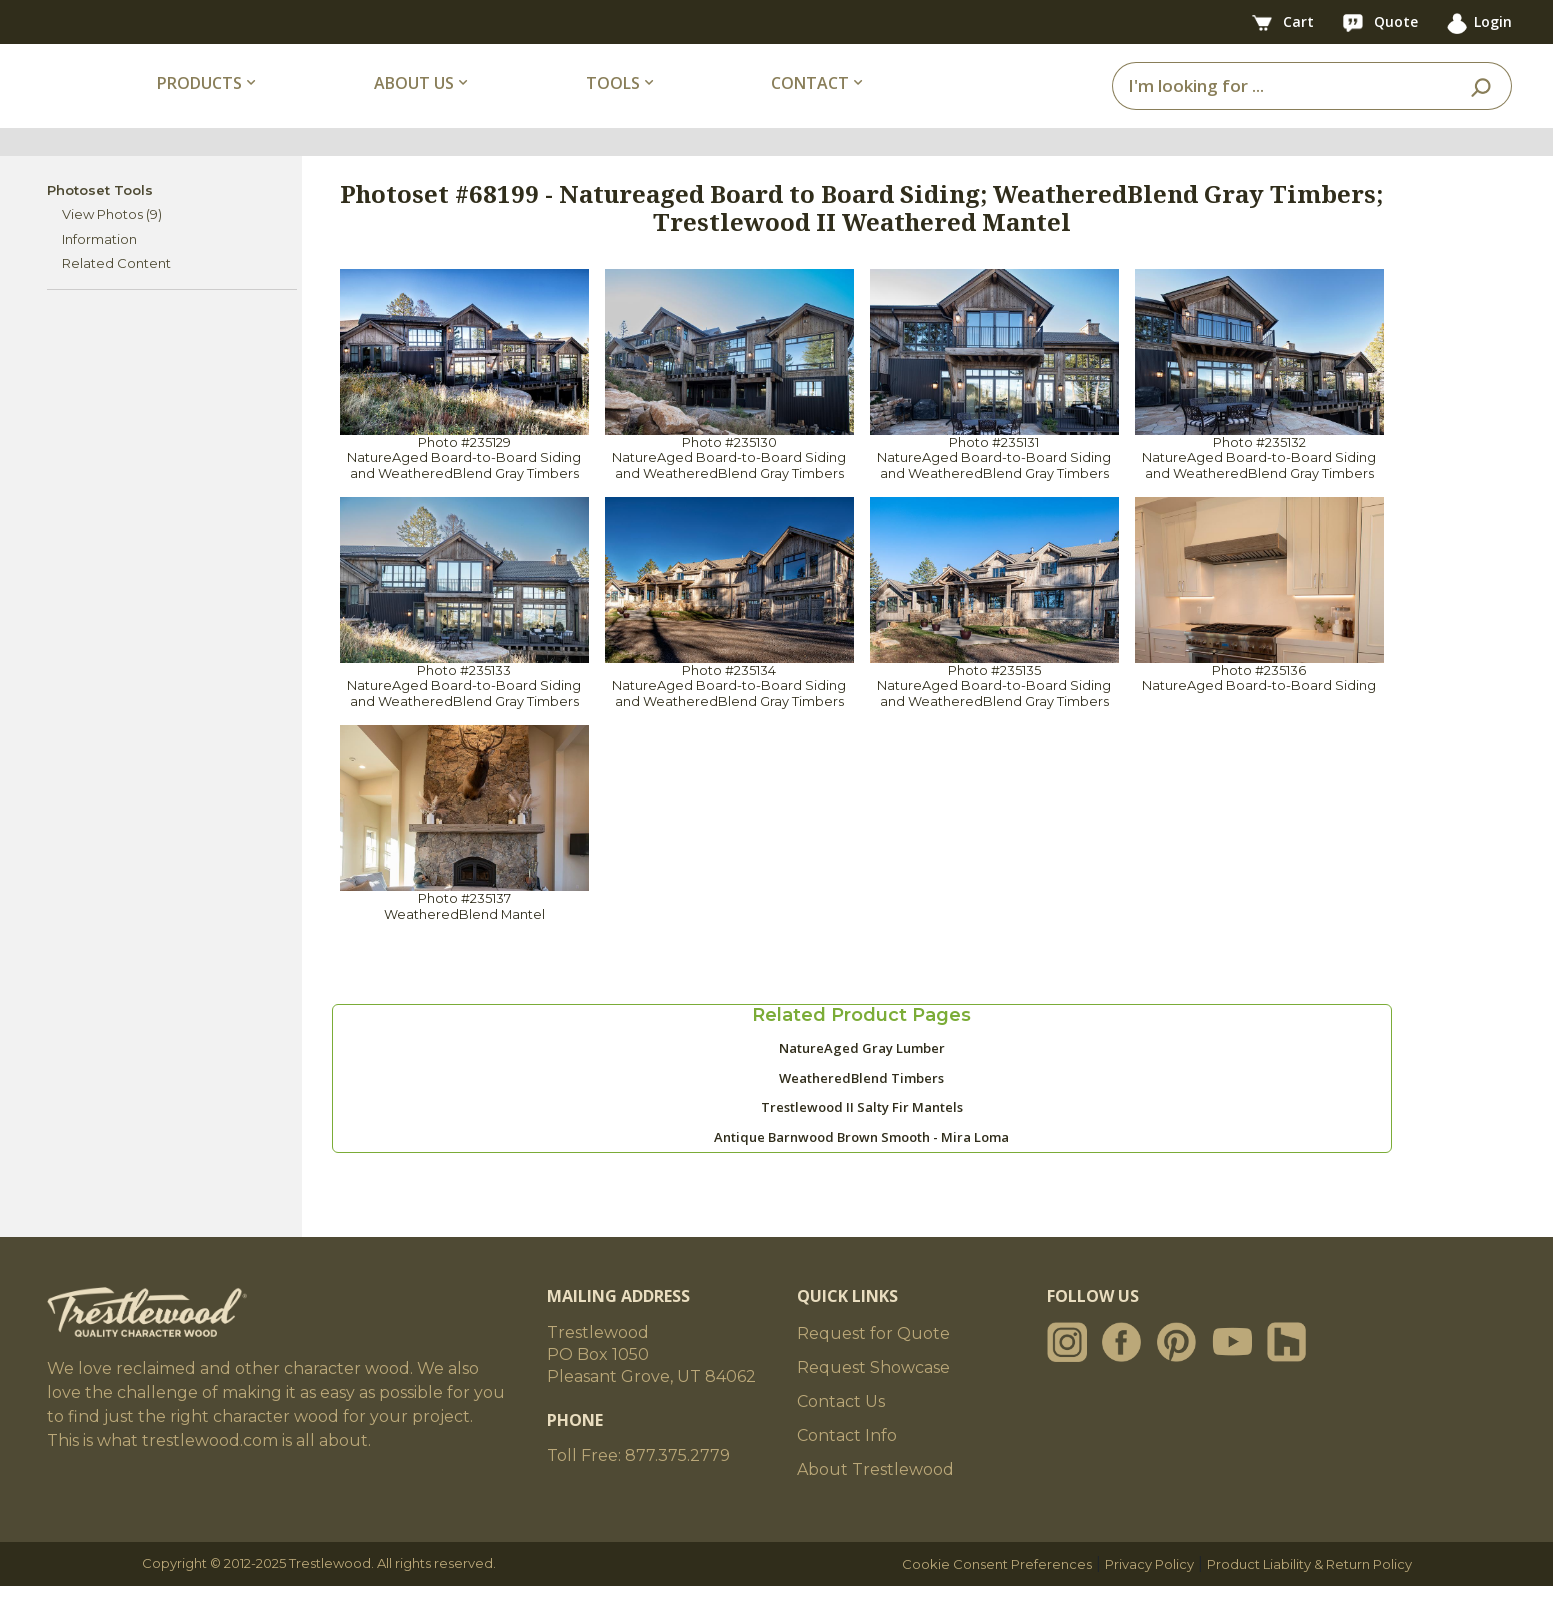  Describe the element at coordinates (861, 1109) in the screenshot. I see `WeatheredBlend Timbers` at that location.